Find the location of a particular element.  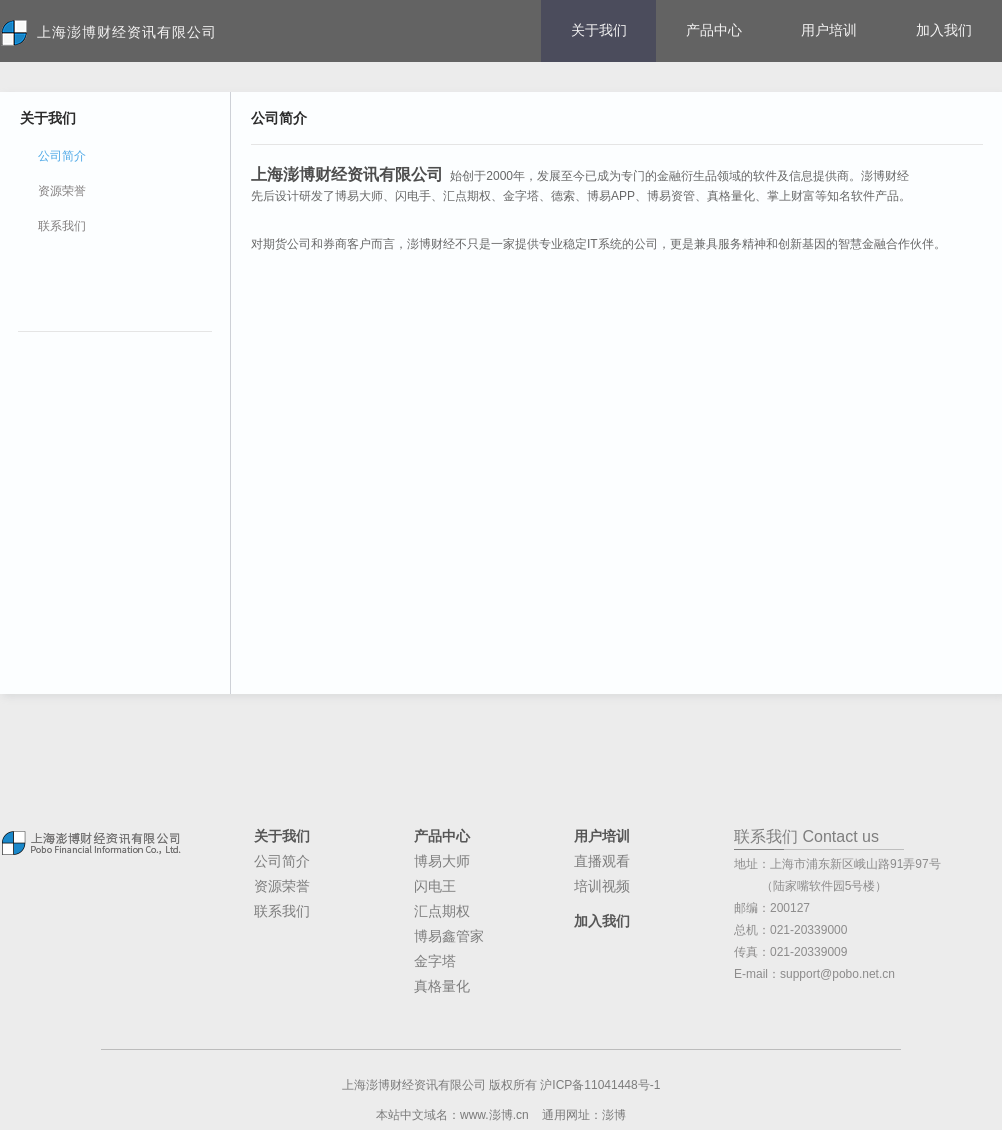

博易鑫管家 is located at coordinates (449, 936).